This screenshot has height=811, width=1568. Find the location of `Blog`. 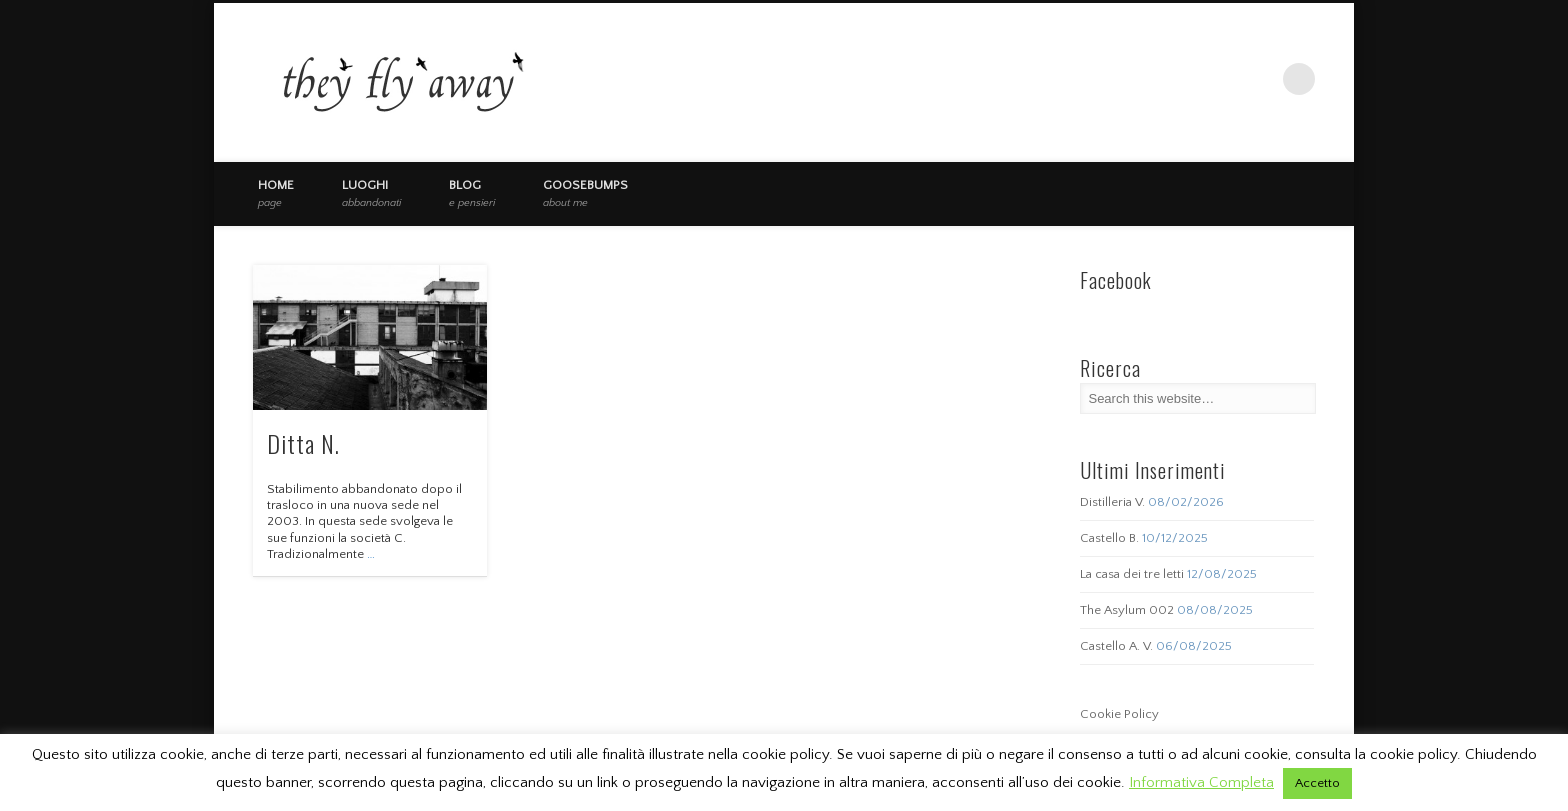

Blog is located at coordinates (472, 193).